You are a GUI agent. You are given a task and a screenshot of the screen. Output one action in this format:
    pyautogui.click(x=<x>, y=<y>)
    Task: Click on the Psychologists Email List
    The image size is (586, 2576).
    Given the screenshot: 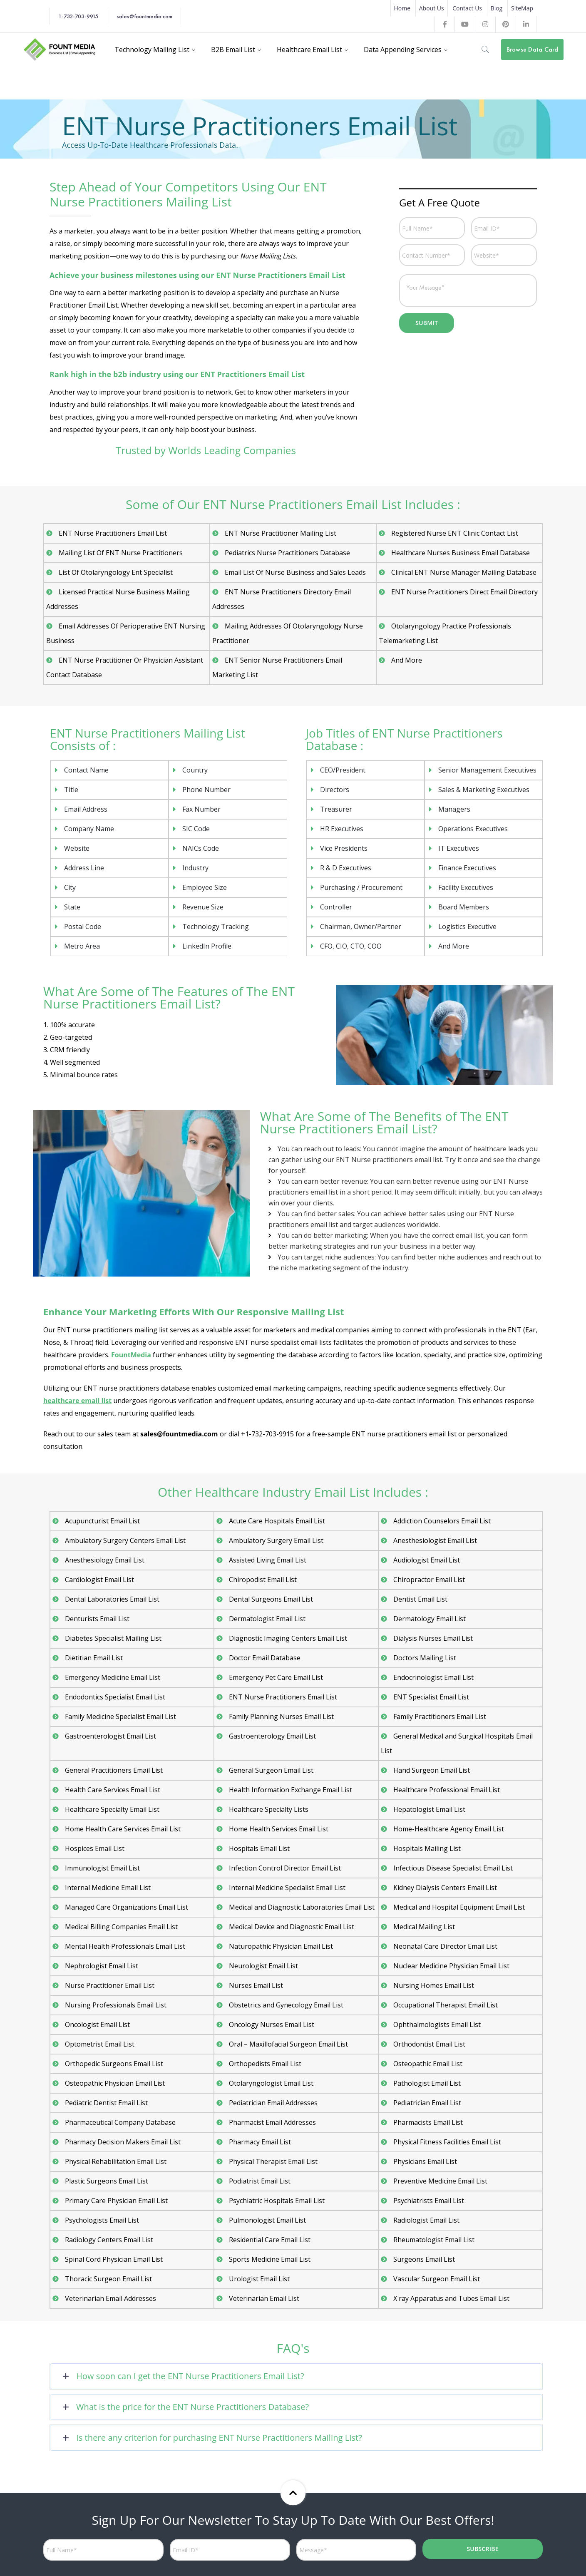 What is the action you would take?
    pyautogui.click(x=101, y=2220)
    